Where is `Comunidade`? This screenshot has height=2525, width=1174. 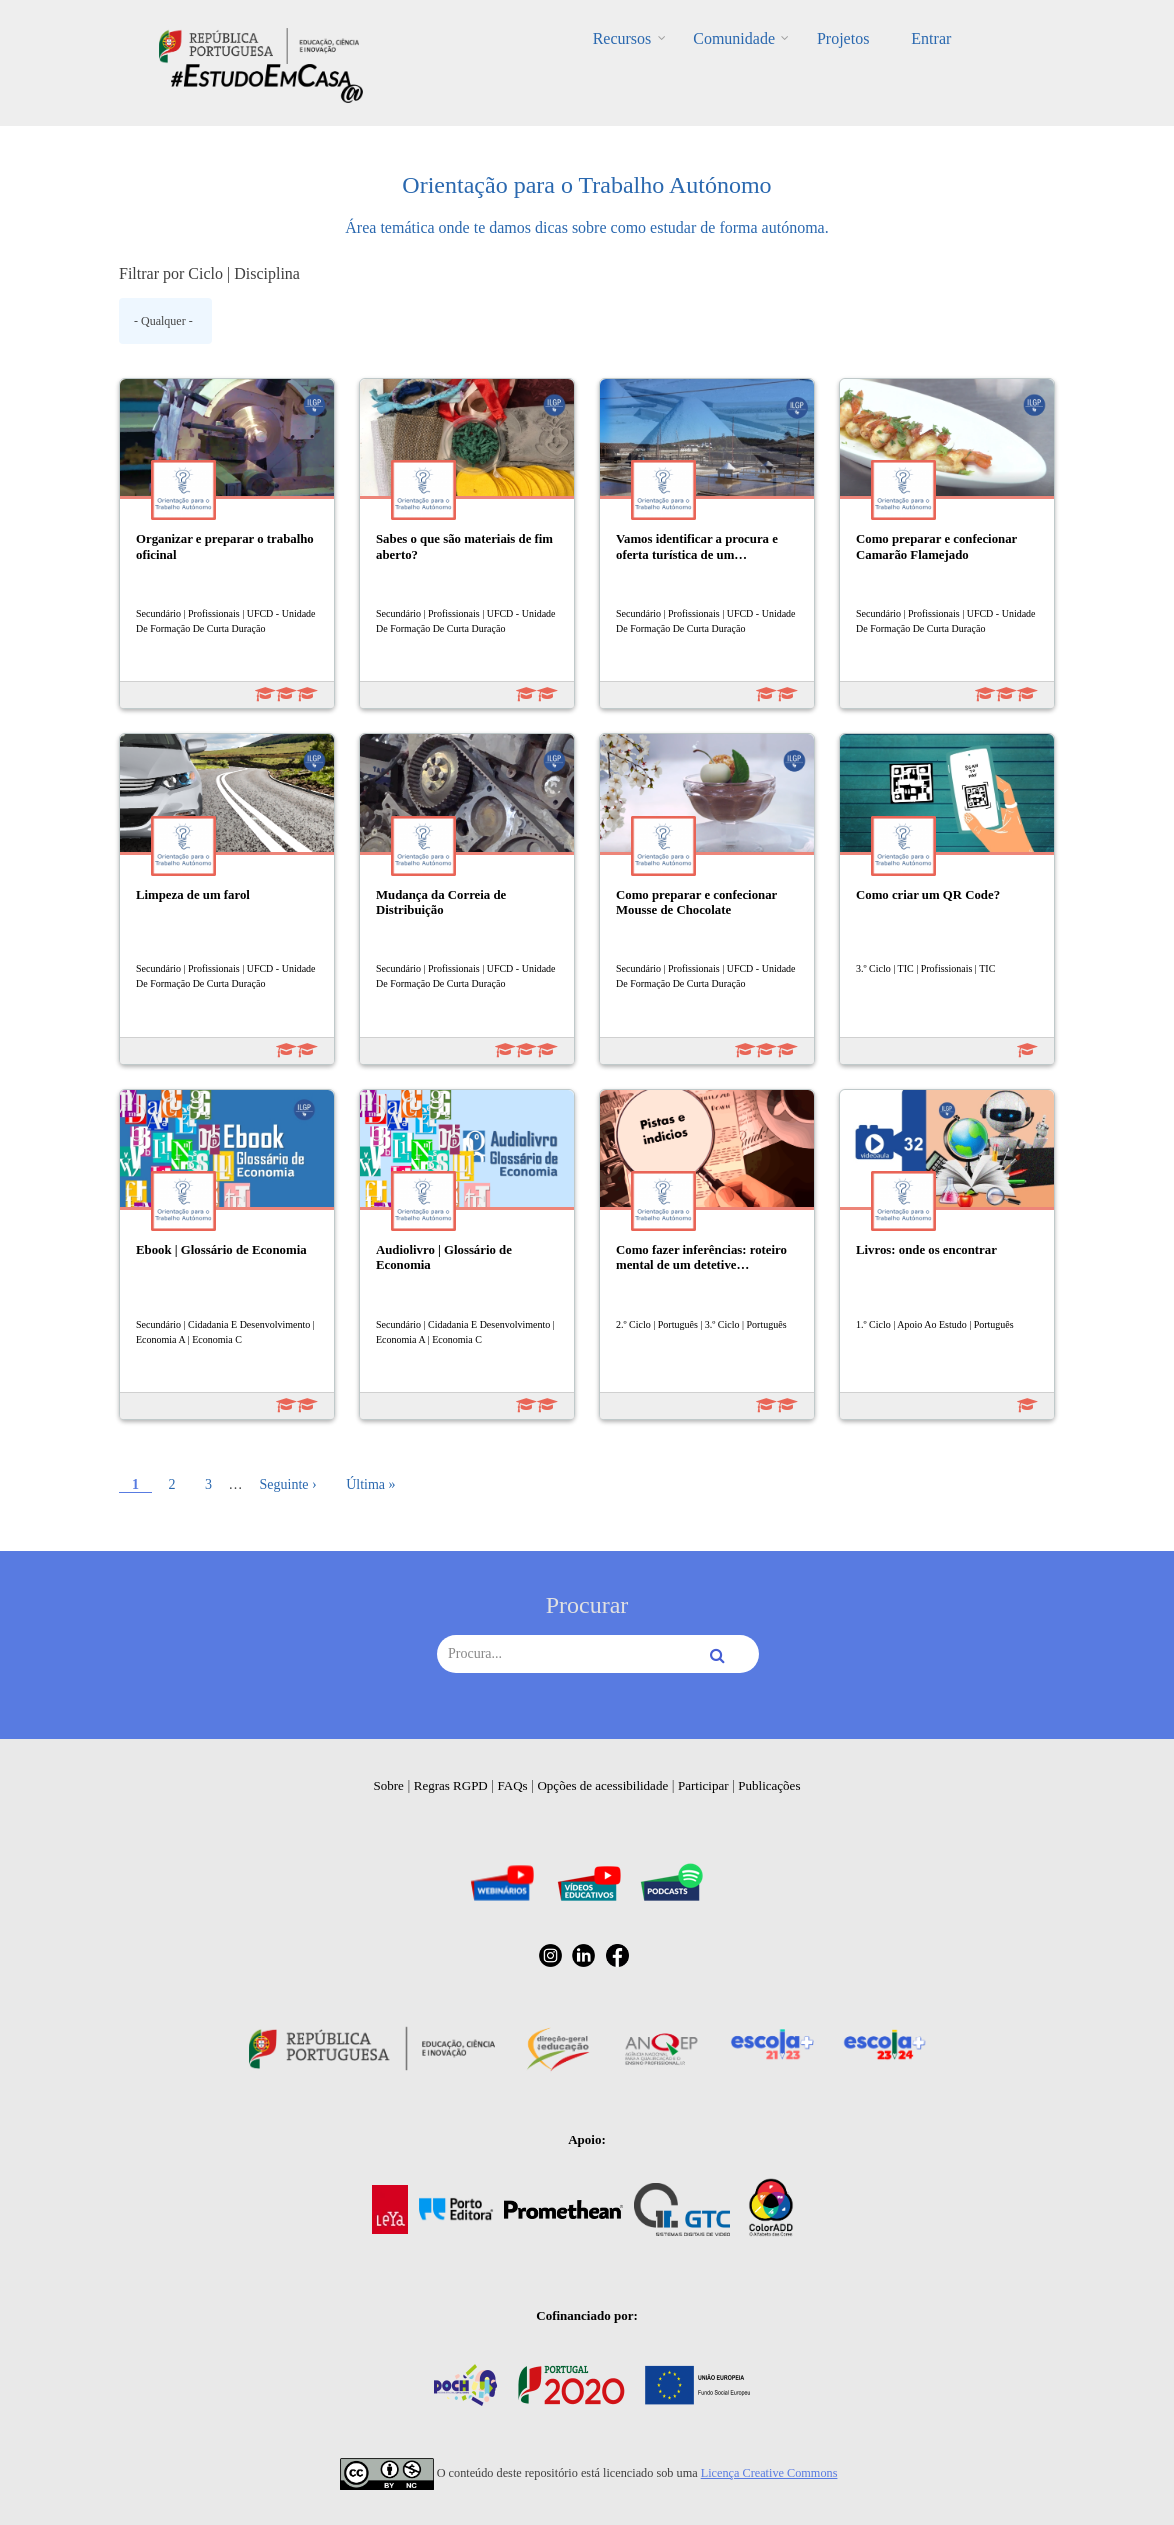
Comunidade is located at coordinates (740, 38).